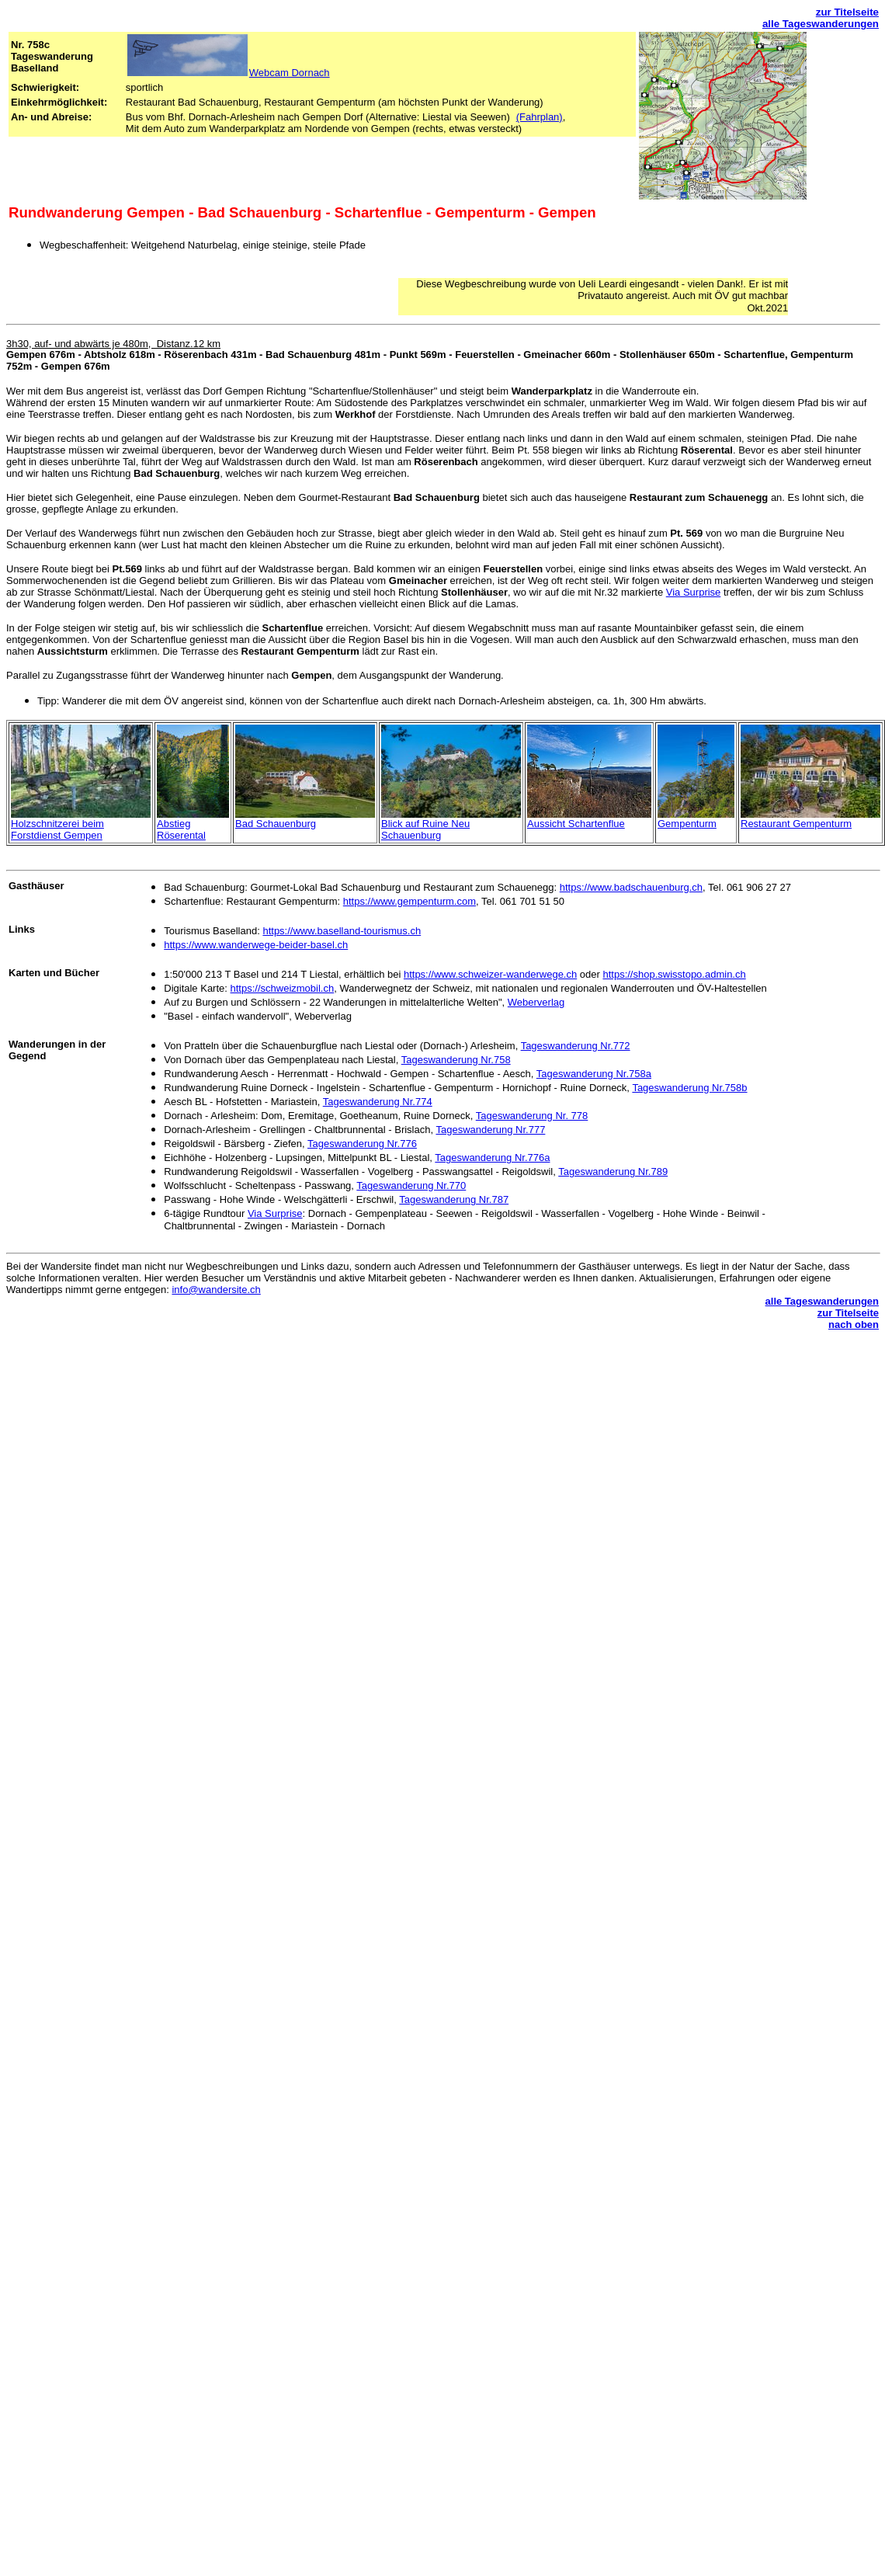  What do you see at coordinates (216, 1289) in the screenshot?
I see `info@wandersite.ch` at bounding box center [216, 1289].